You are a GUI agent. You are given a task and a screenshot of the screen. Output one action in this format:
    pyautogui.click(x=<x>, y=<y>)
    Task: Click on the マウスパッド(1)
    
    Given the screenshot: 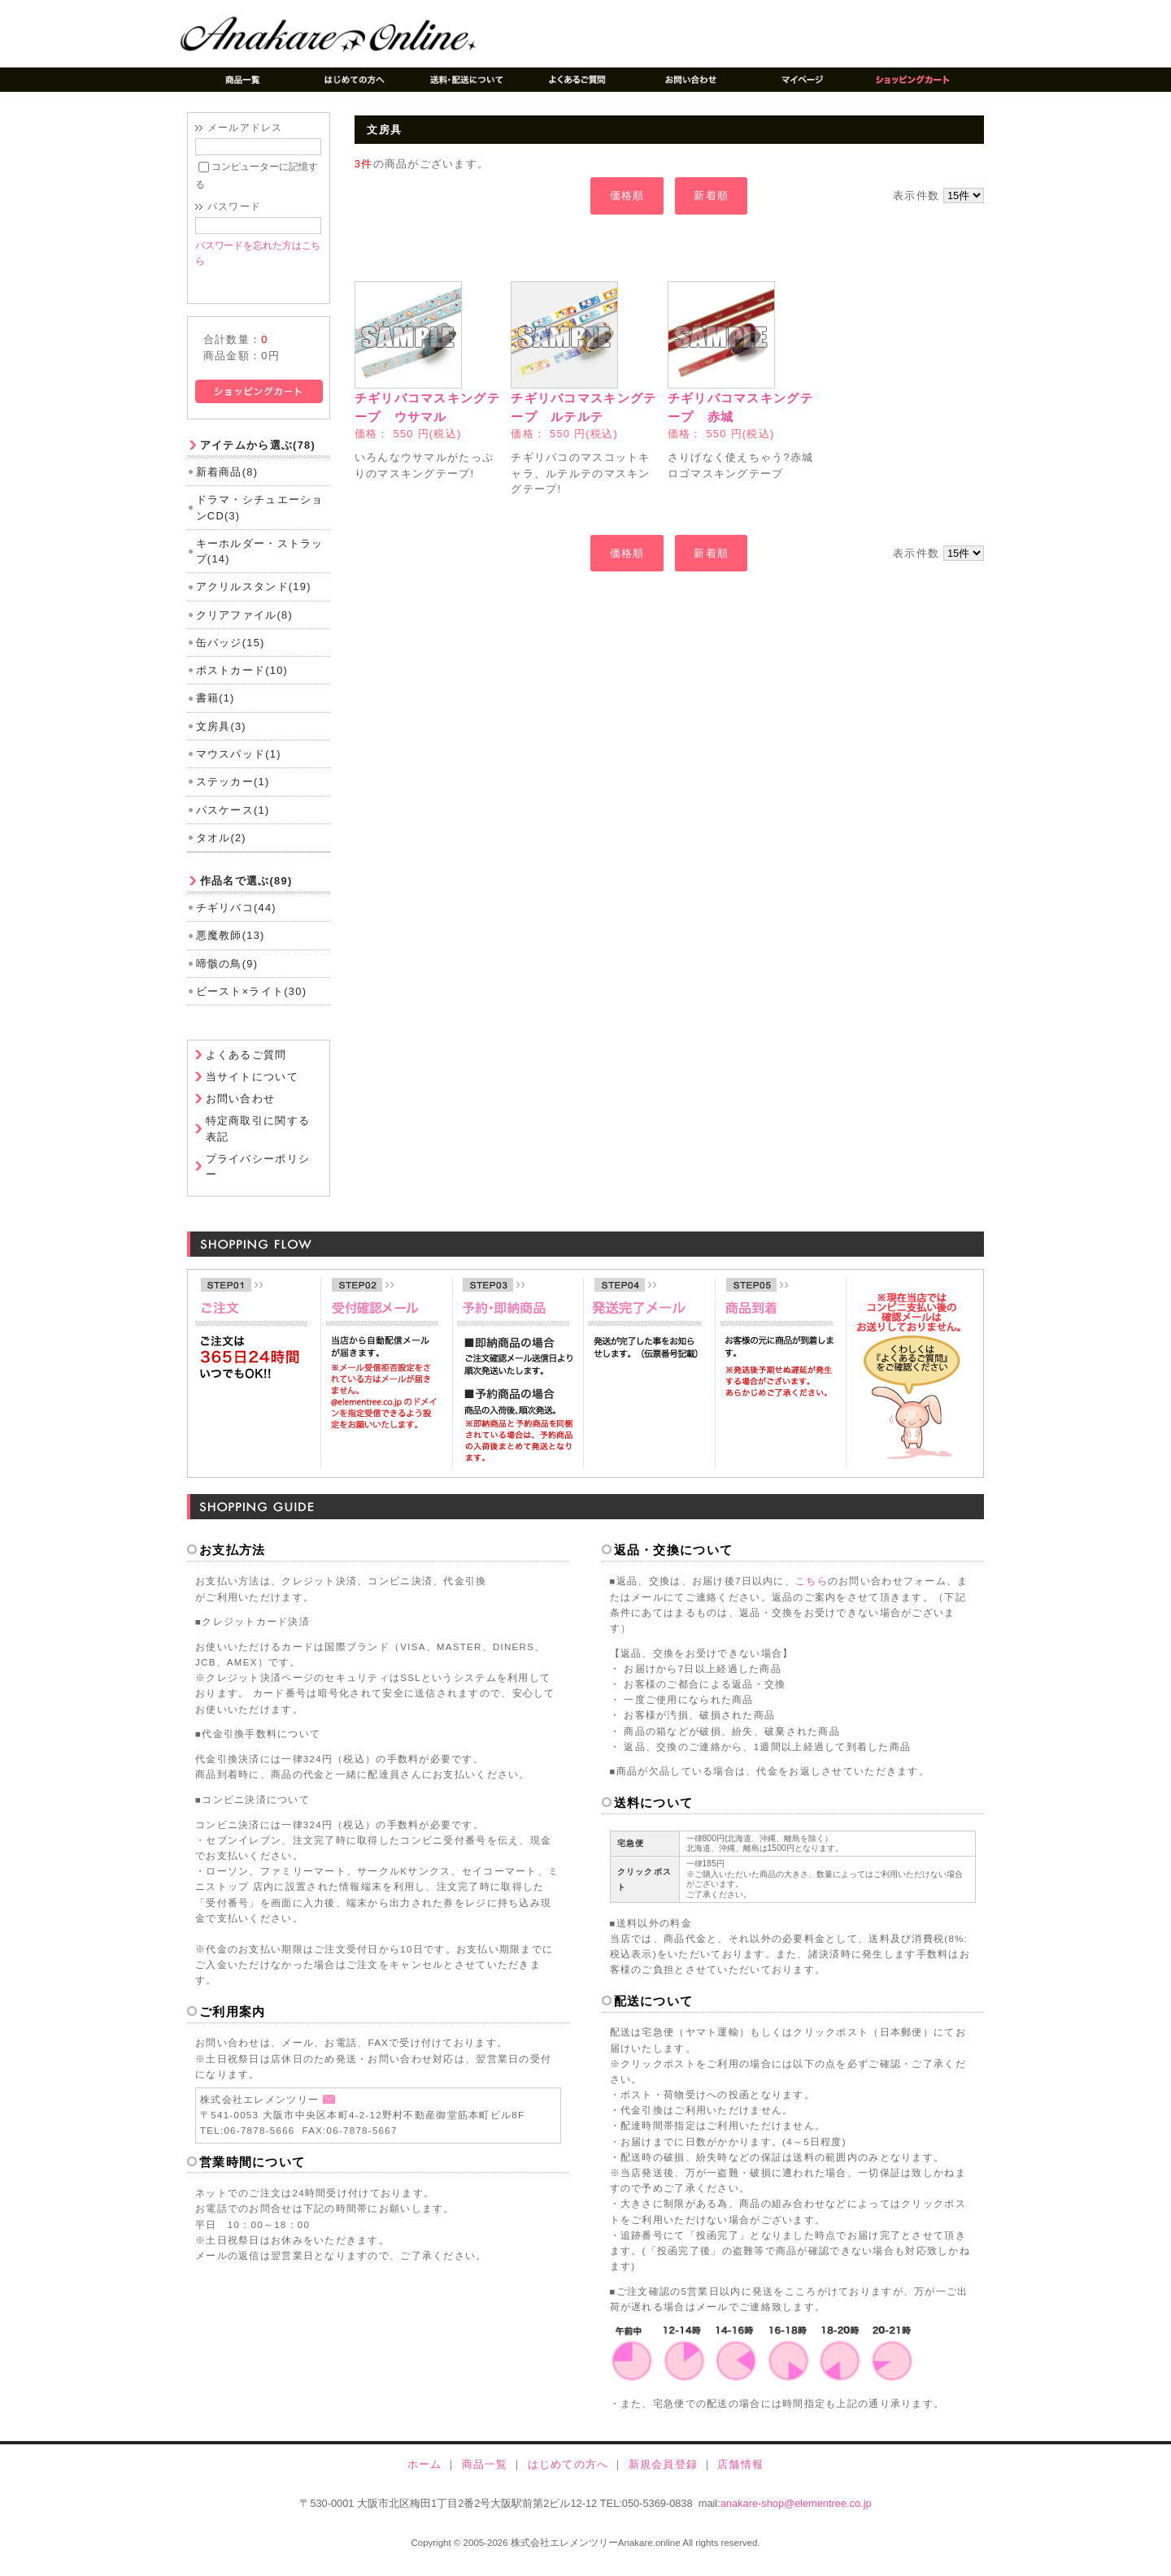 What is the action you would take?
    pyautogui.click(x=238, y=766)
    